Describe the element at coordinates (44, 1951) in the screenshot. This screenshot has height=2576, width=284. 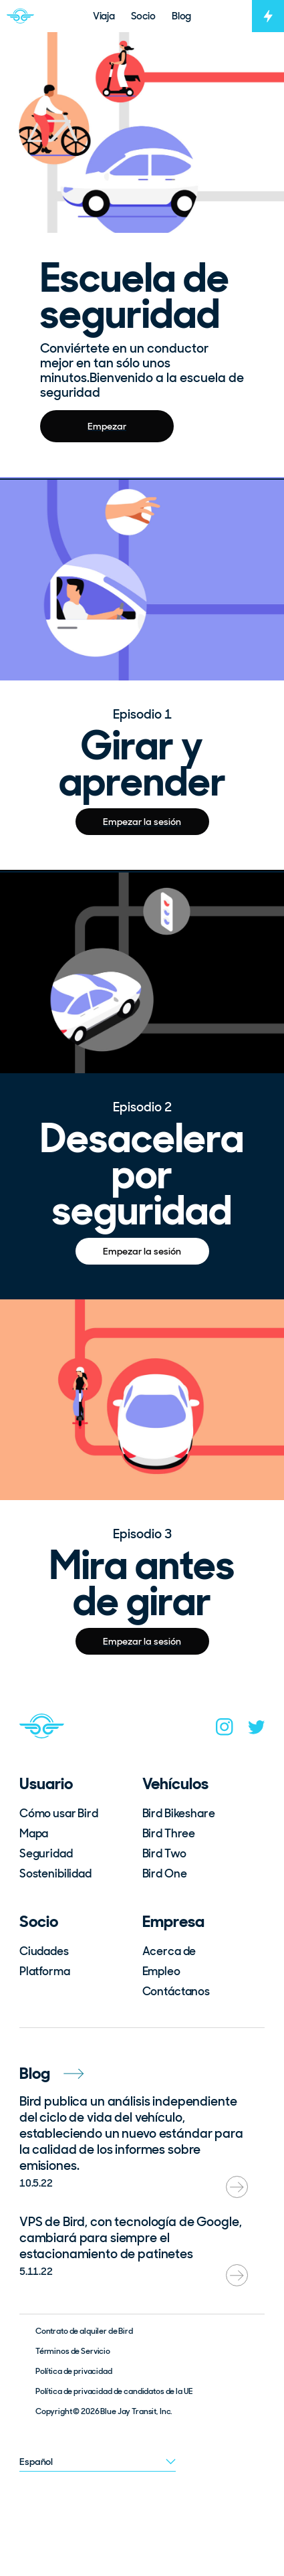
I see `Ciudades` at that location.